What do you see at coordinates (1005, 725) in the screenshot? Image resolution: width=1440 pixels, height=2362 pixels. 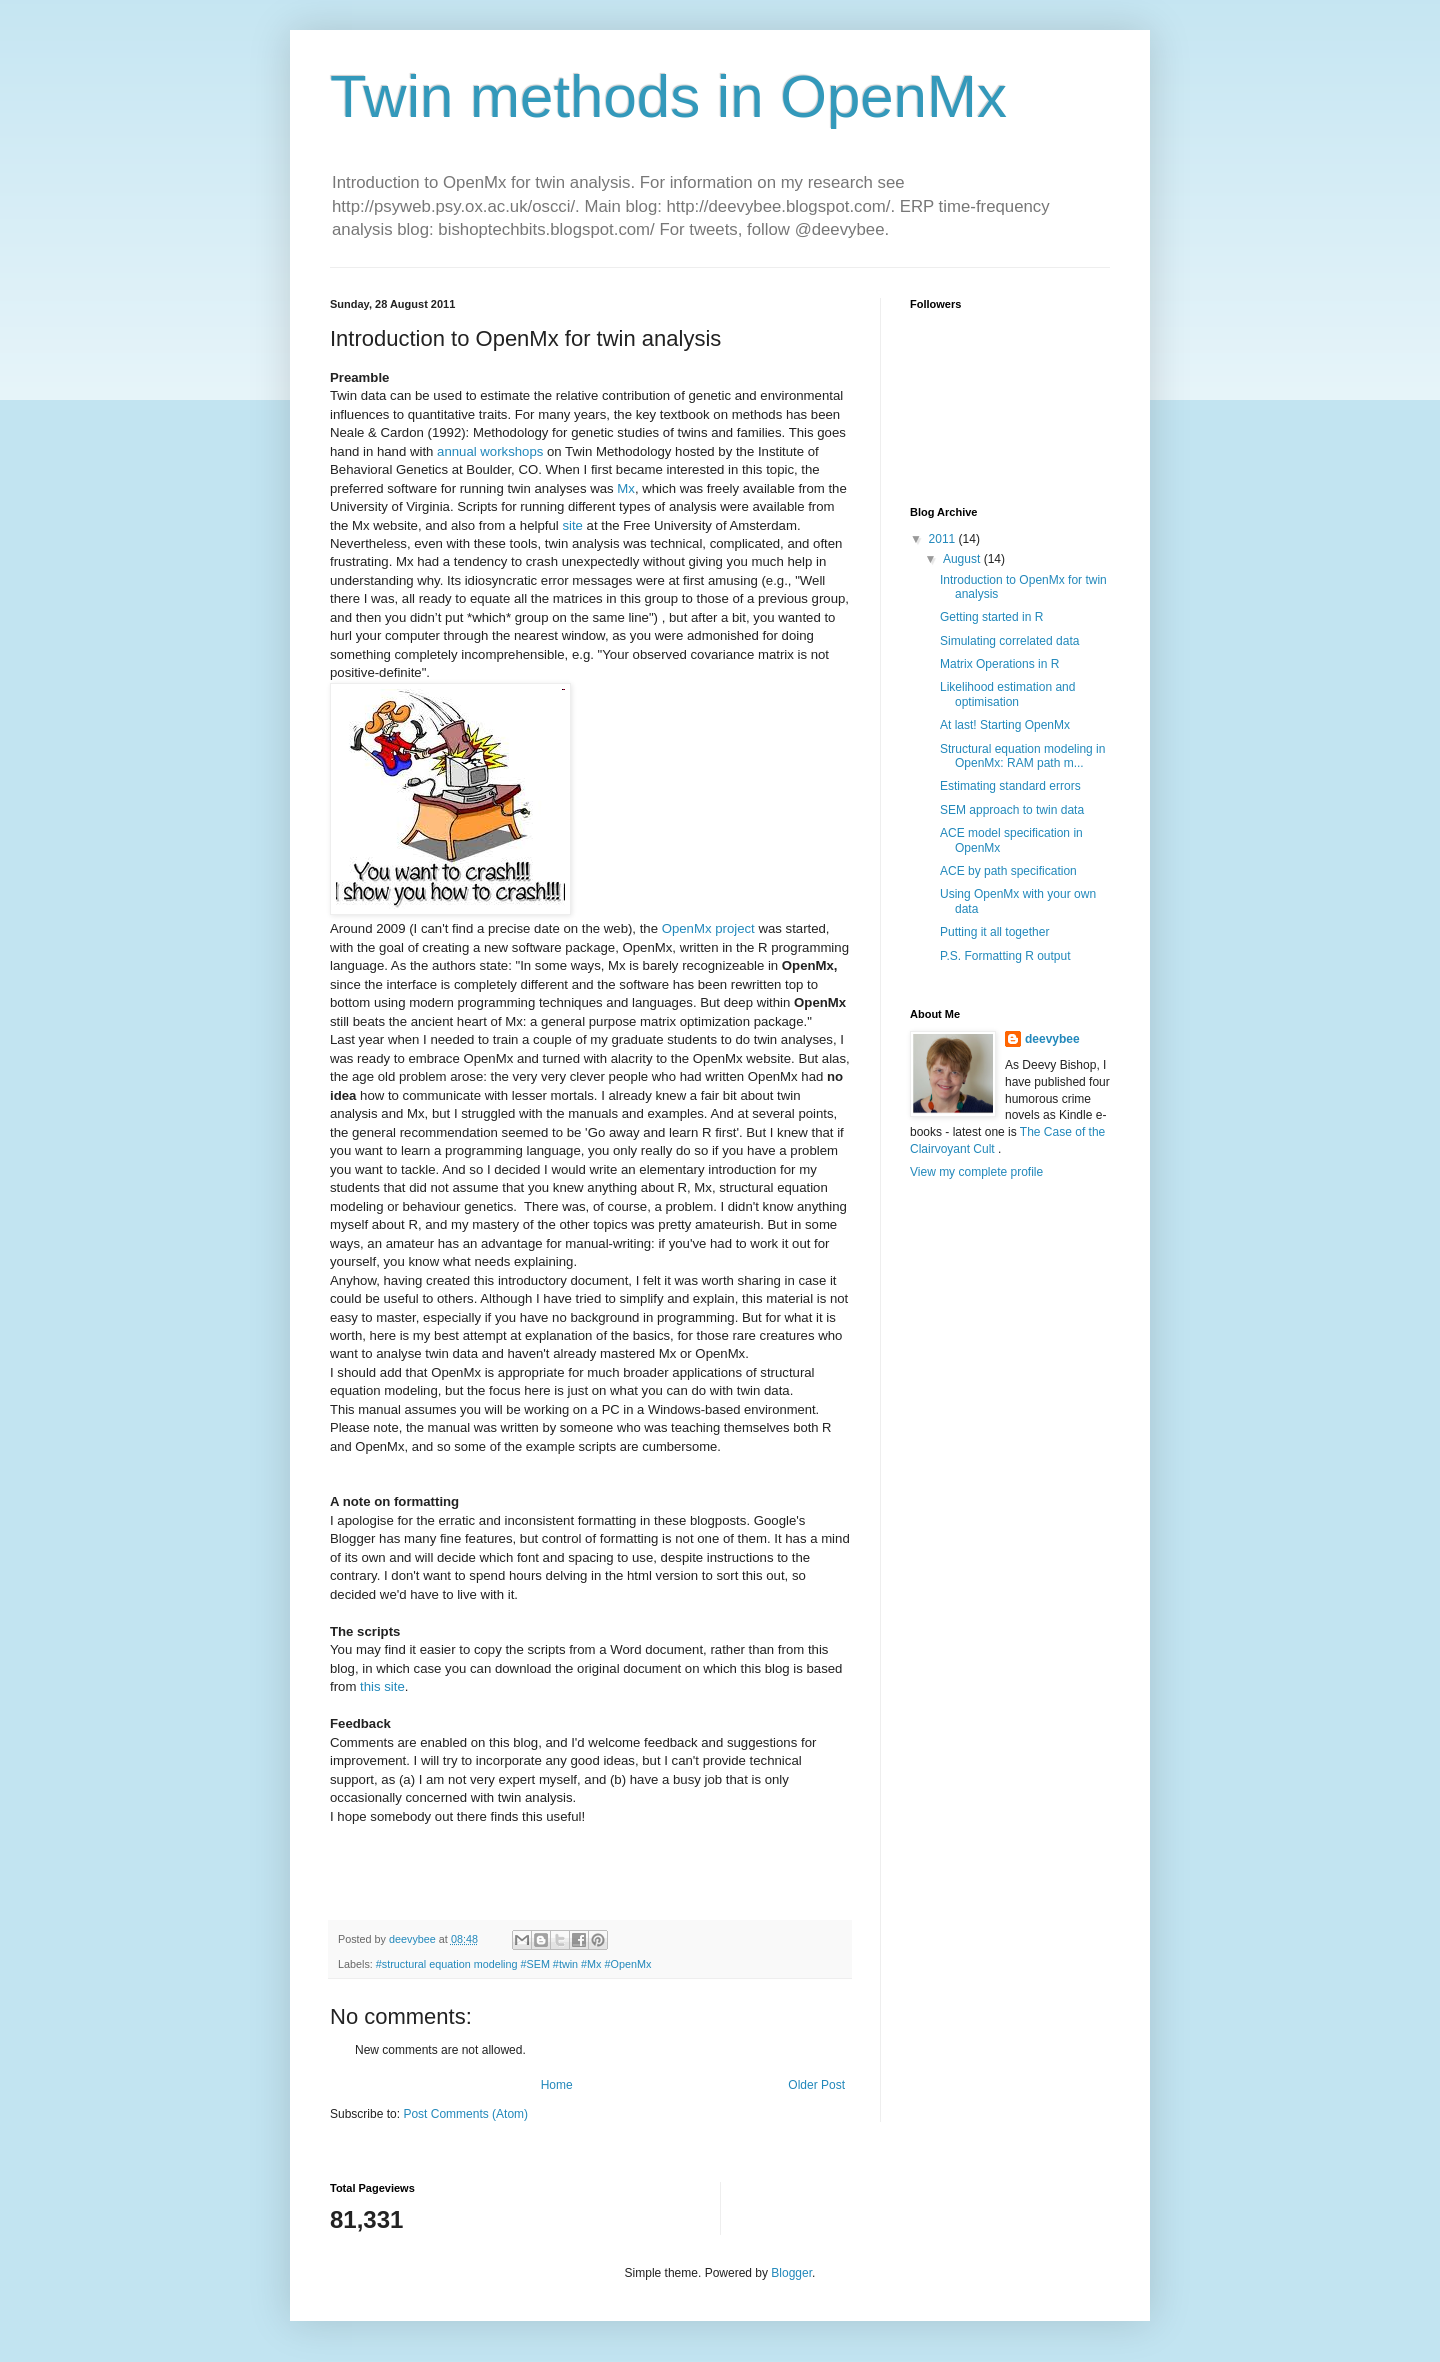 I see `At last! Starting OpenMx` at bounding box center [1005, 725].